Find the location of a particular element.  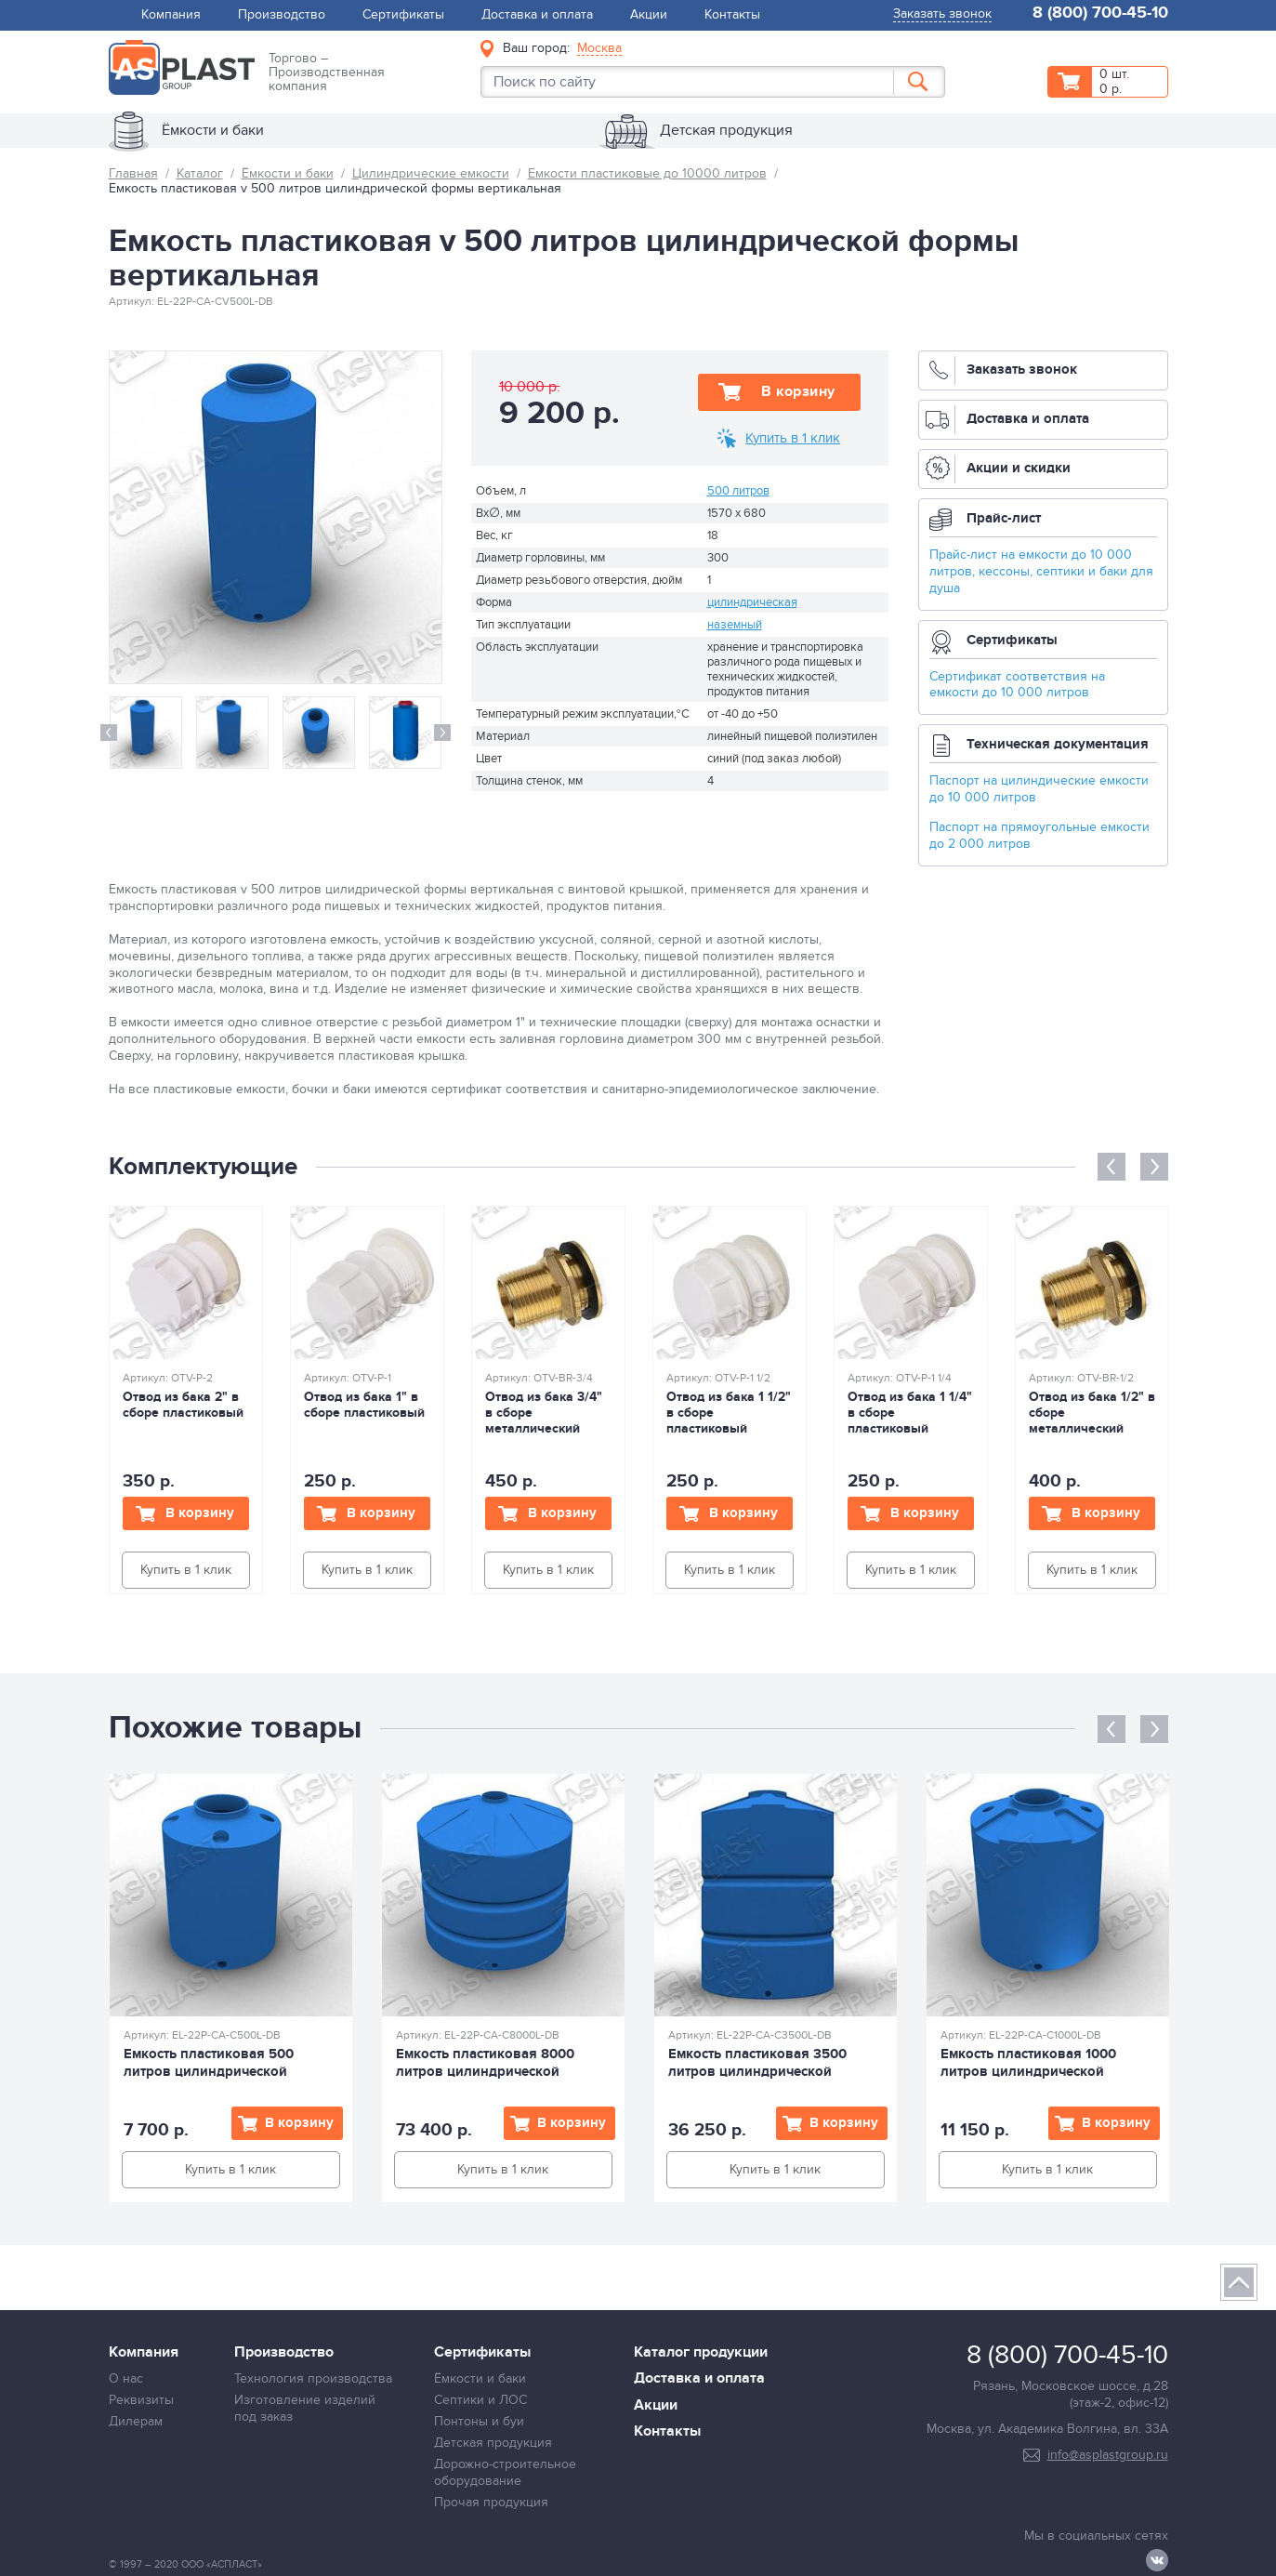

Каталог is located at coordinates (200, 173).